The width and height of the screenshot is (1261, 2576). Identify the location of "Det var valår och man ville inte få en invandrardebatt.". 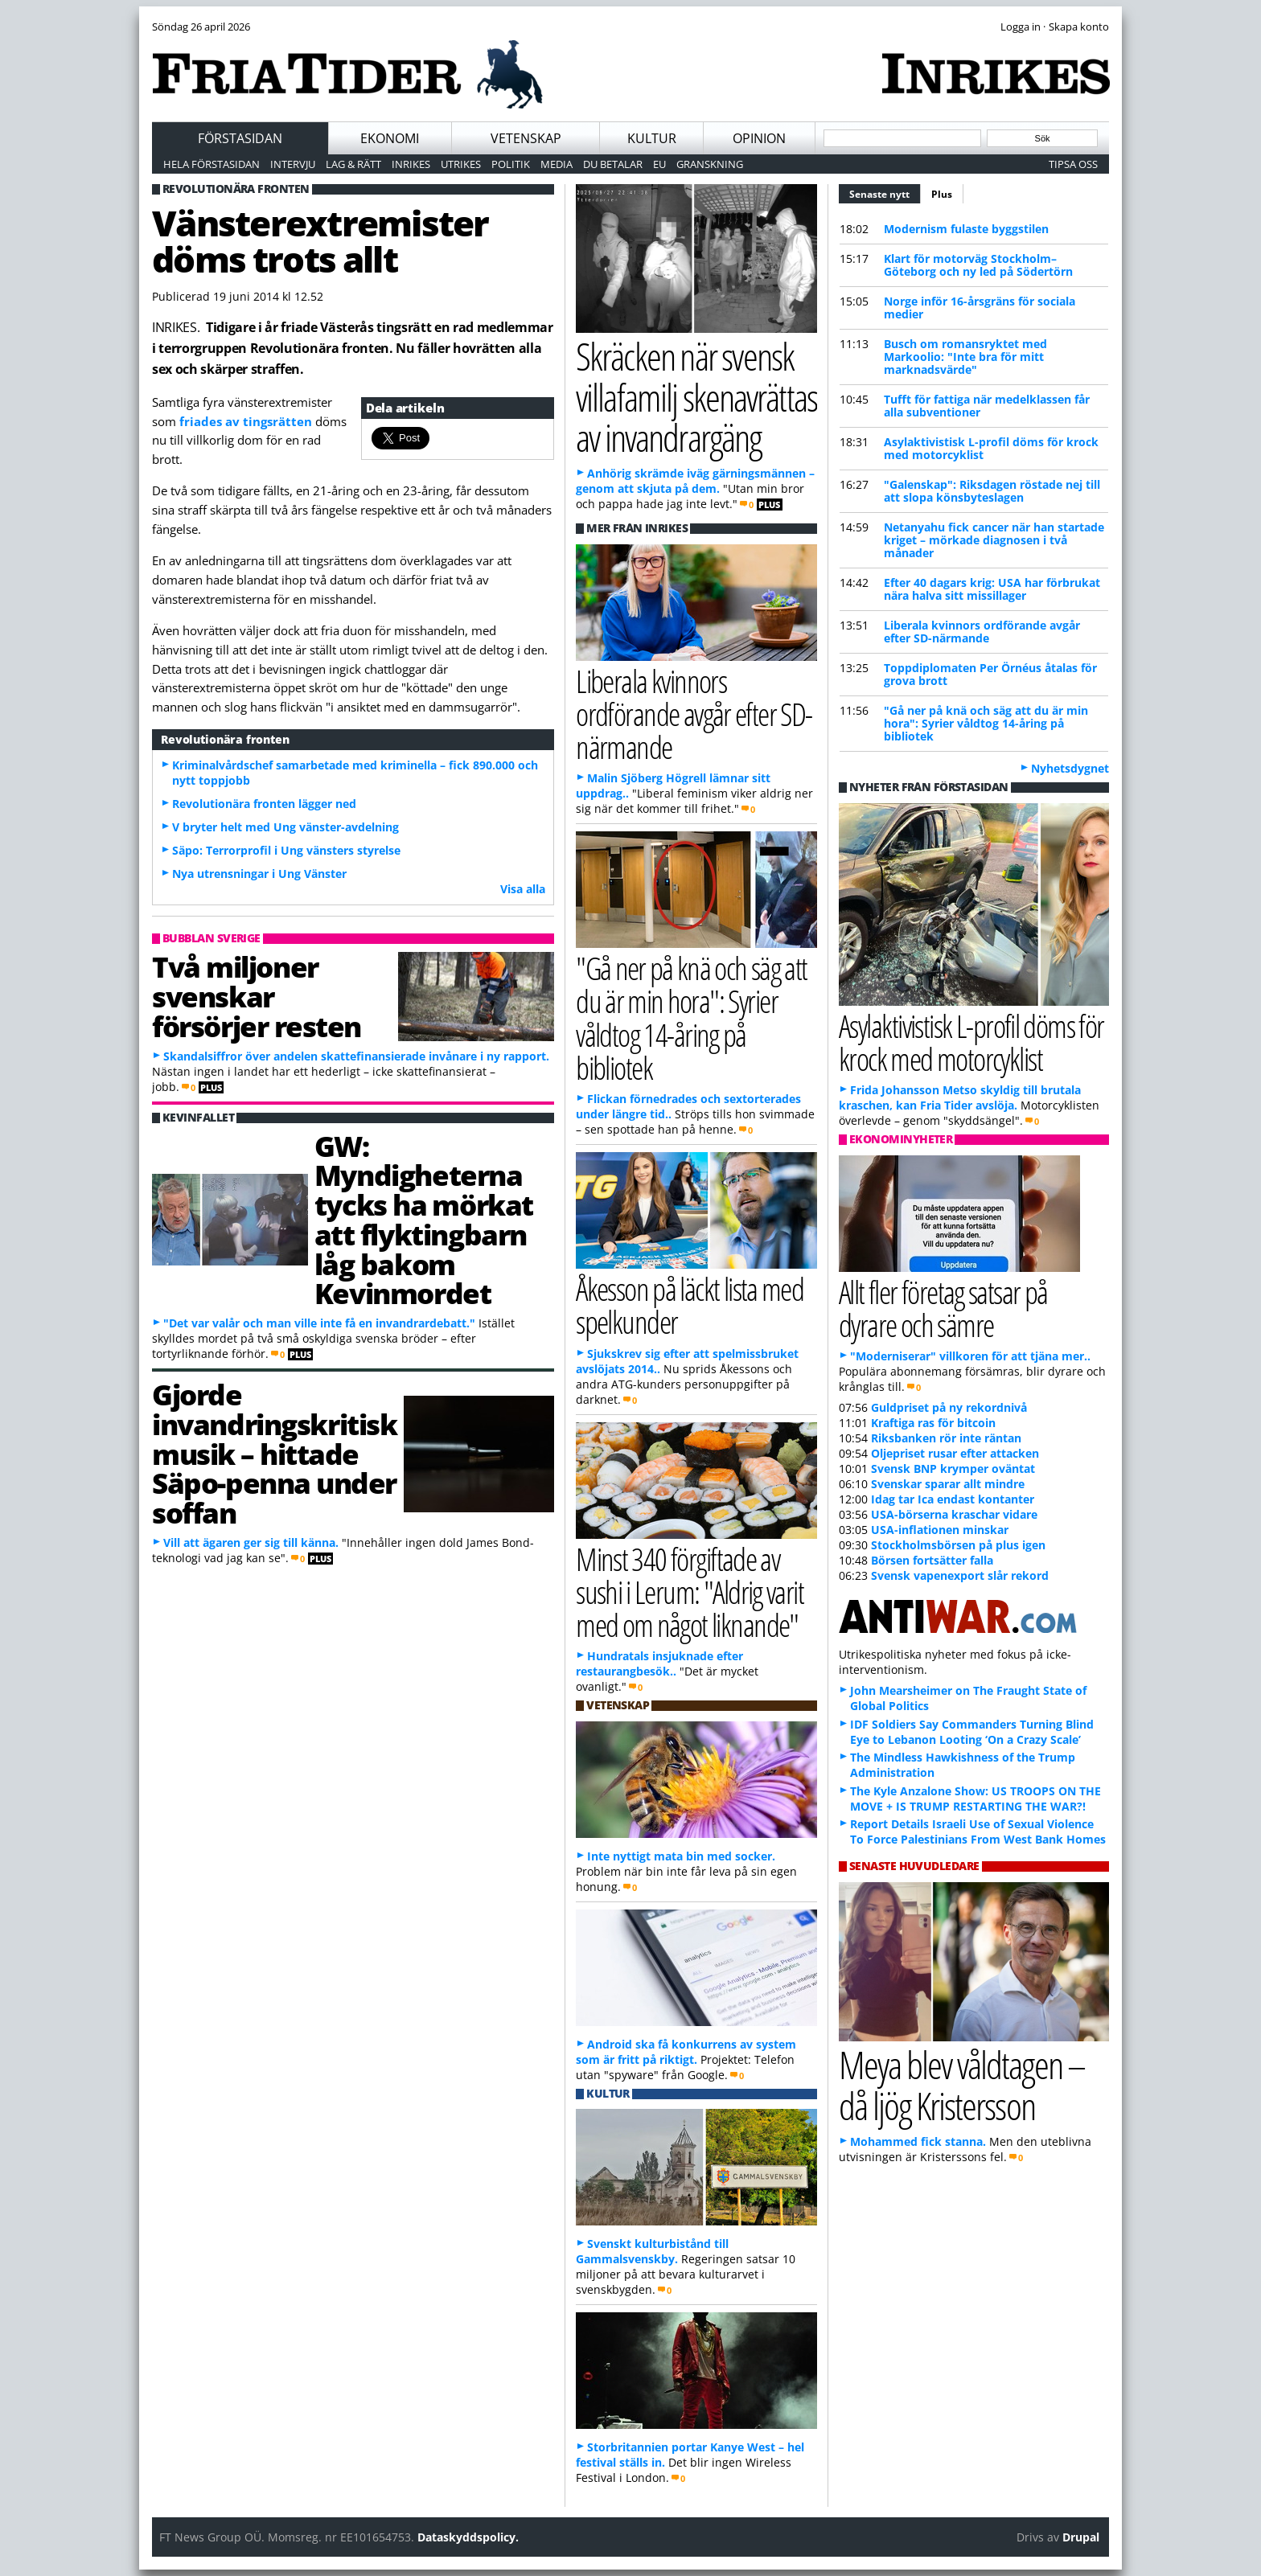
(319, 1323).